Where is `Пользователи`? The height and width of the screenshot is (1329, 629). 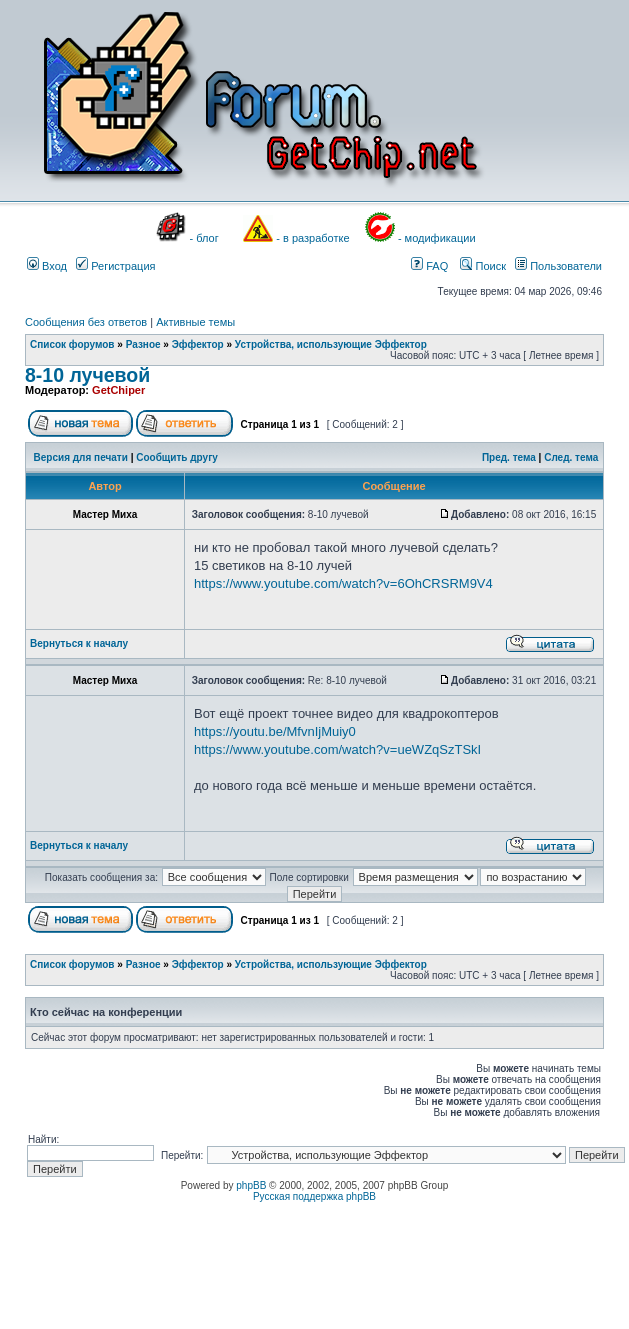 Пользователи is located at coordinates (558, 266).